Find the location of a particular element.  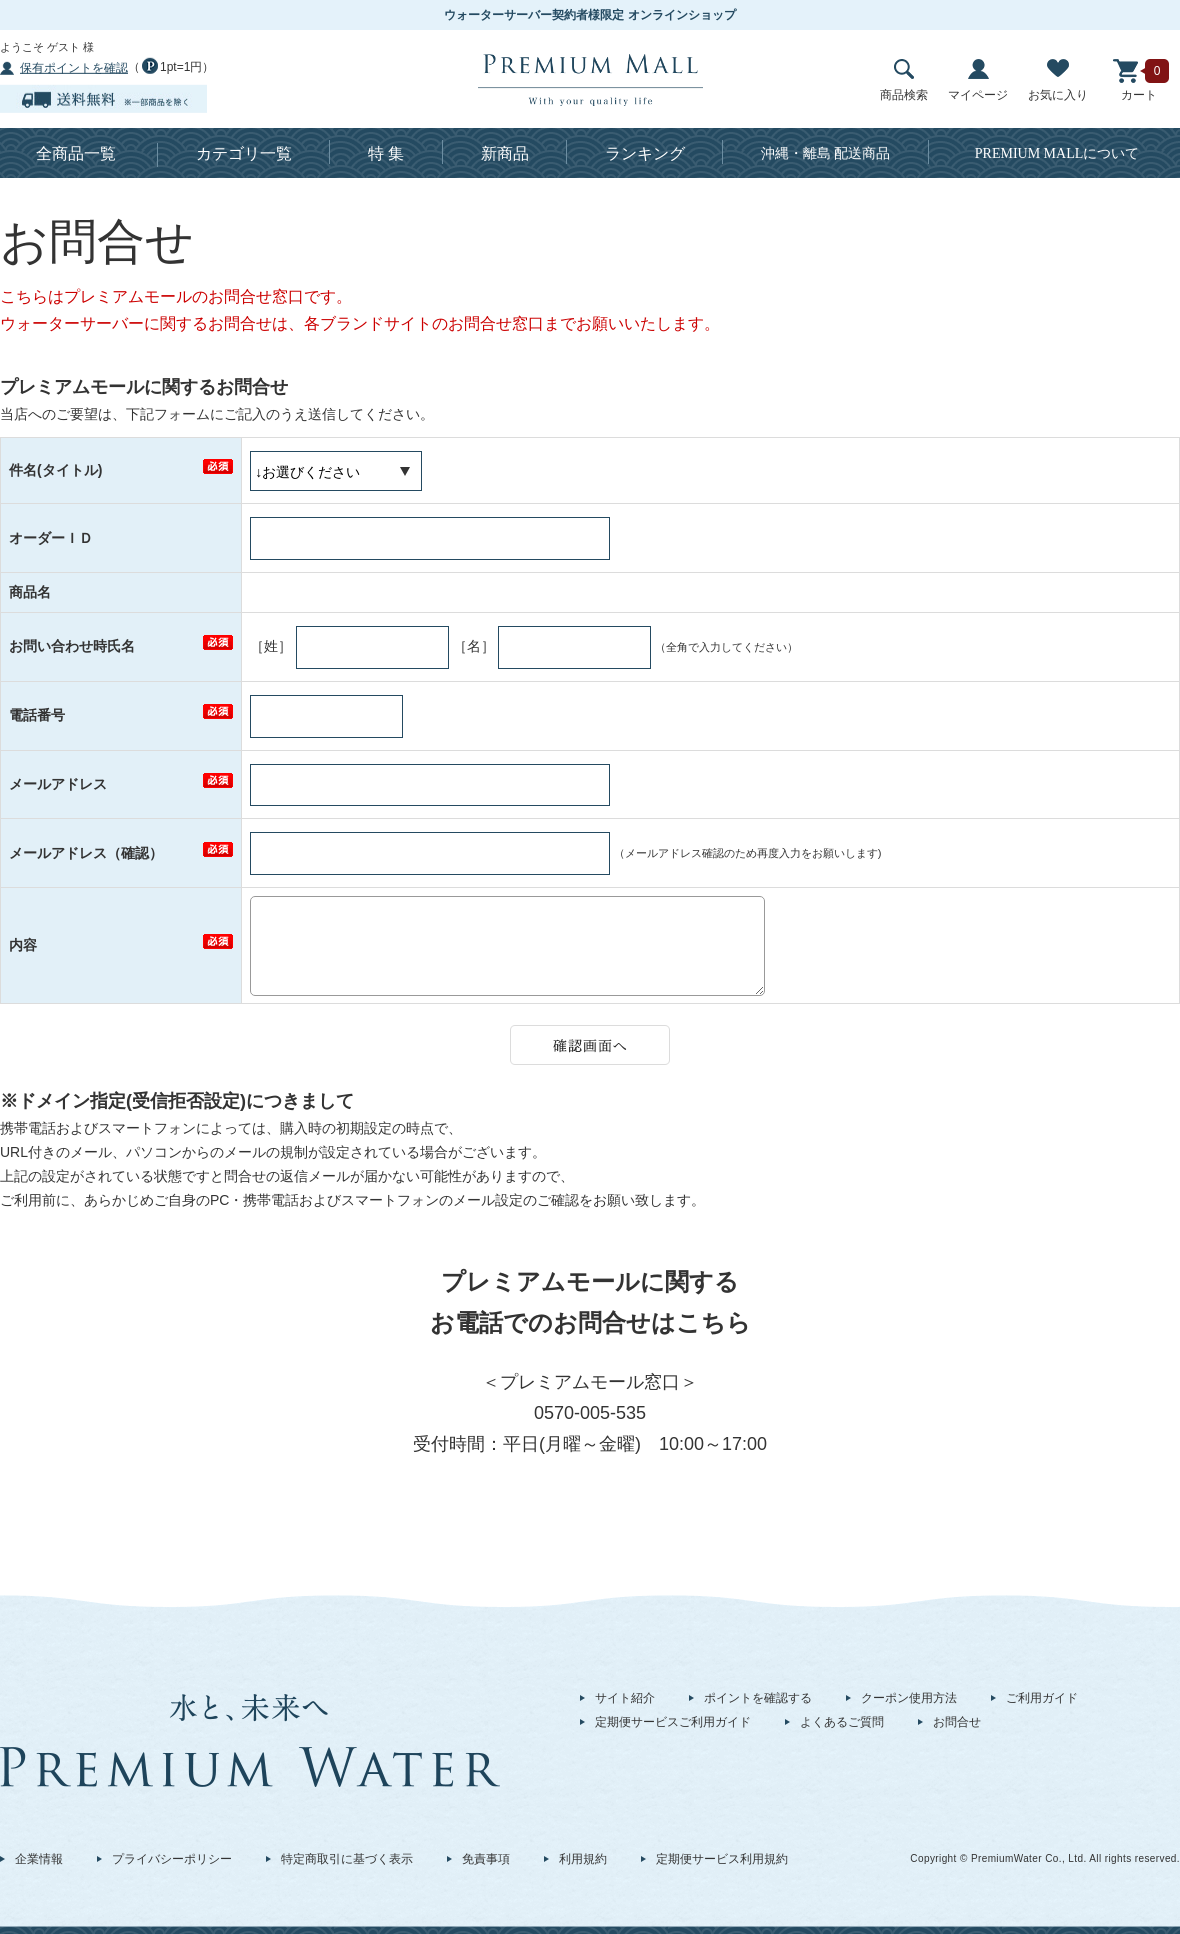

企業情報 is located at coordinates (39, 1859).